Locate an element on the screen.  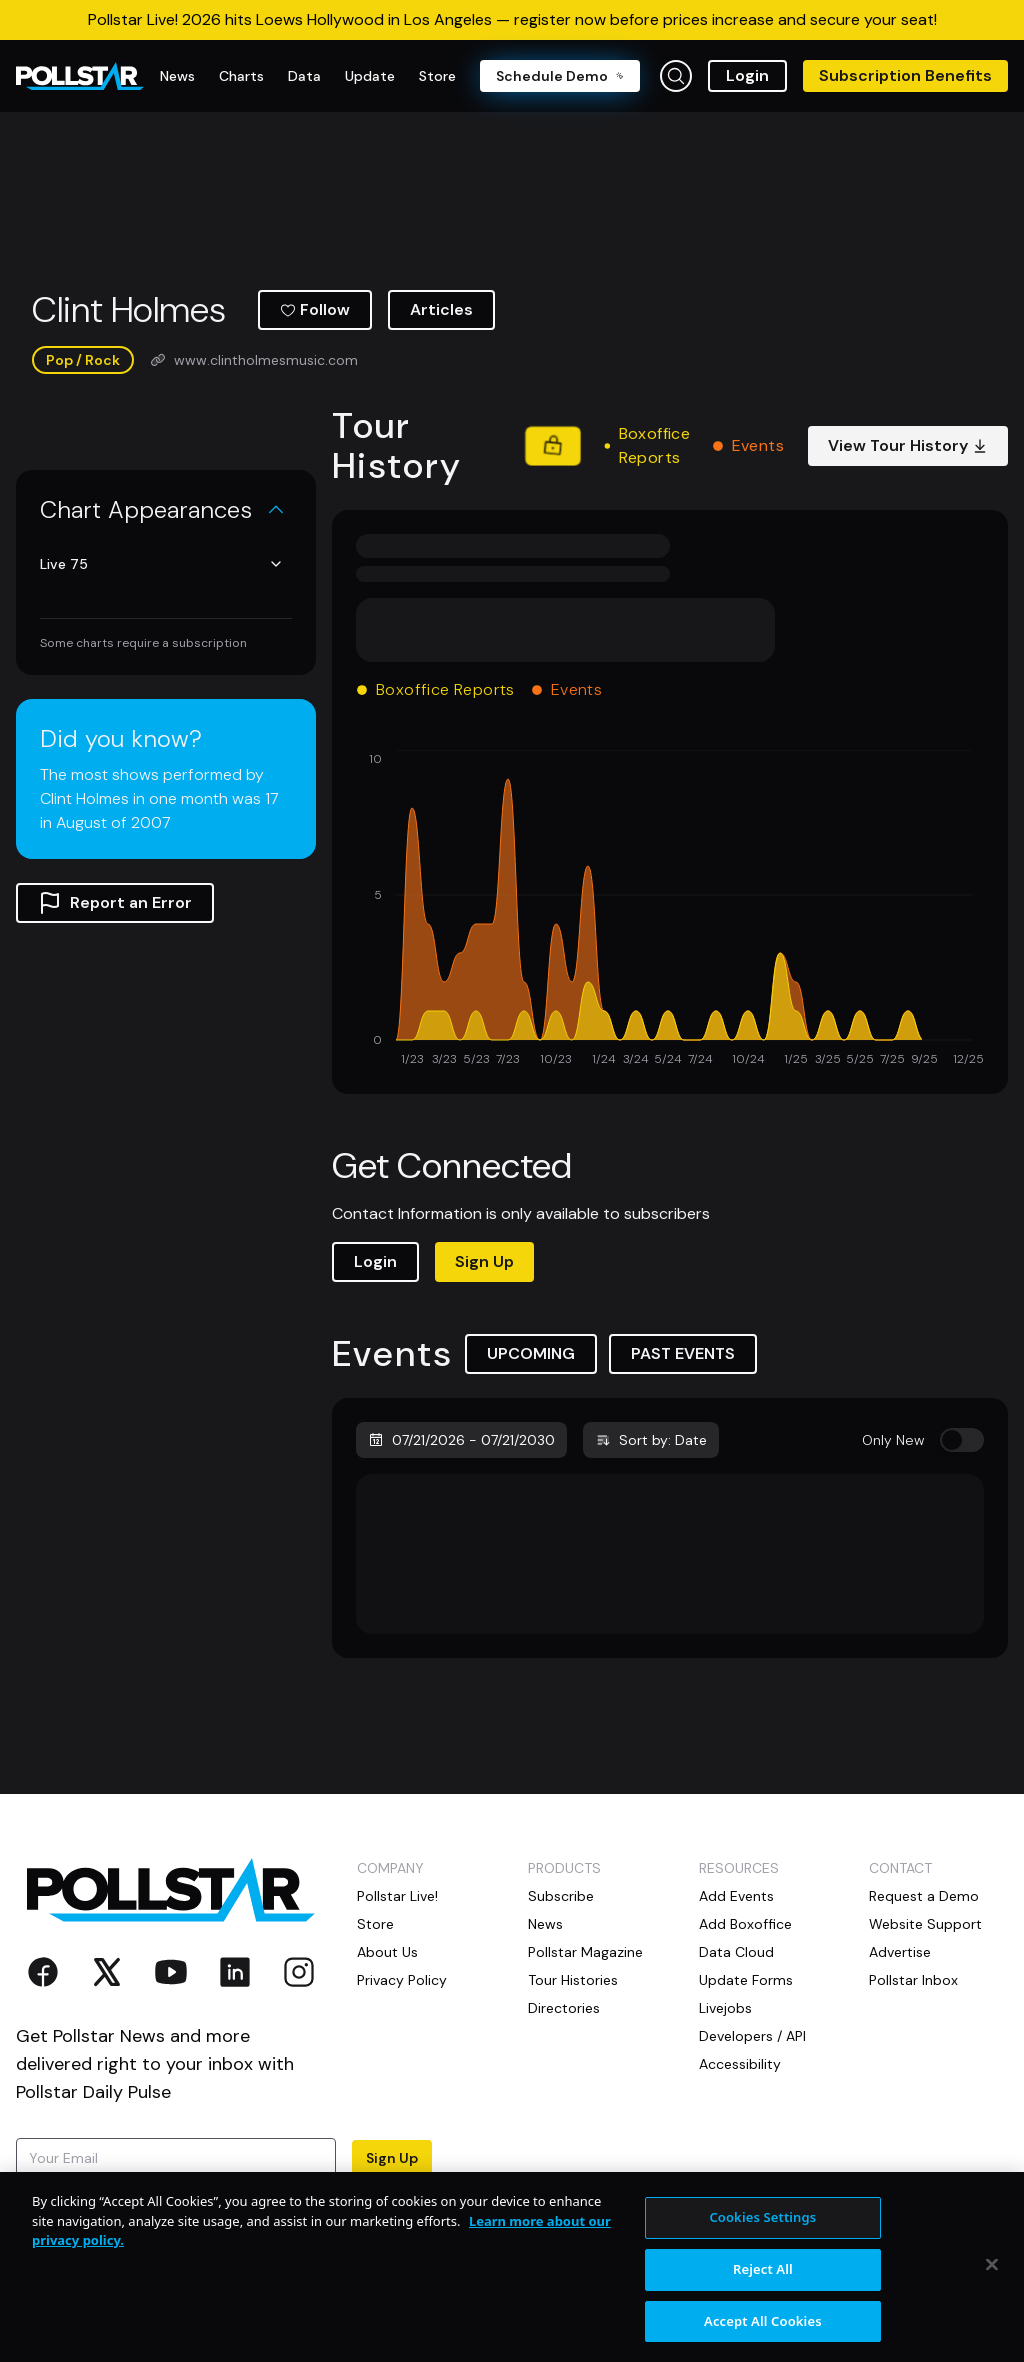
Accessibility is located at coordinates (740, 2064).